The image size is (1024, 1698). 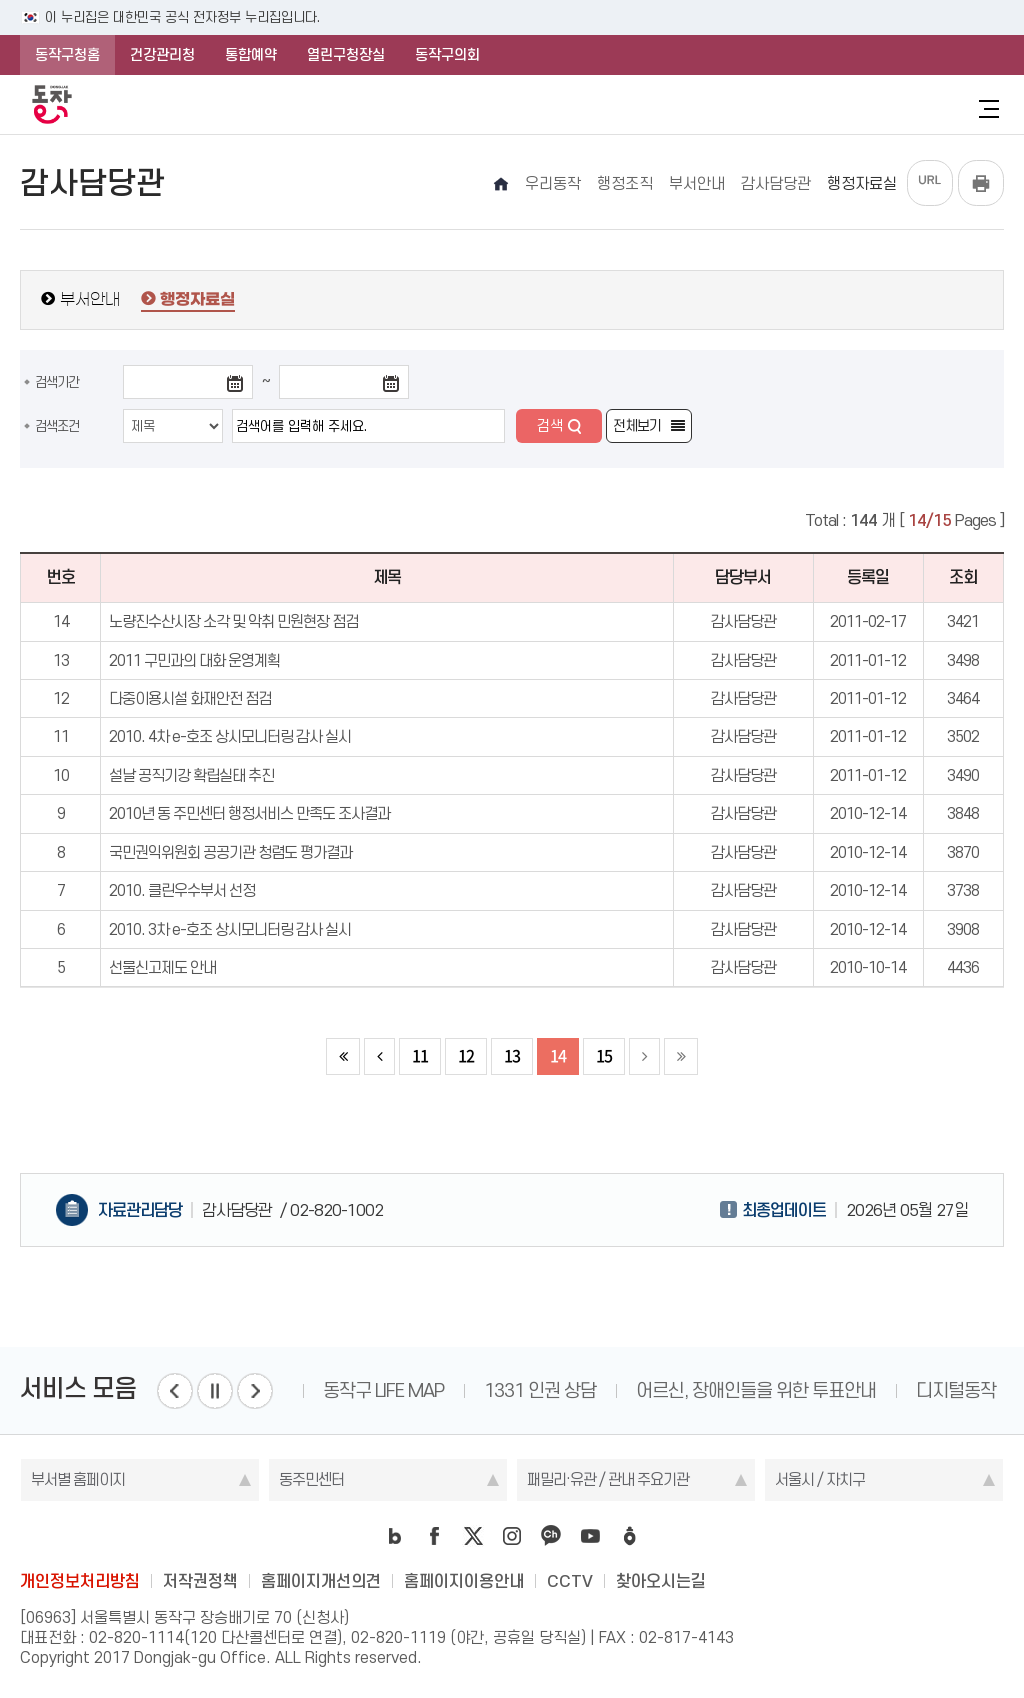 What do you see at coordinates (200, 1581) in the screenshot?
I see `저작권정책` at bounding box center [200, 1581].